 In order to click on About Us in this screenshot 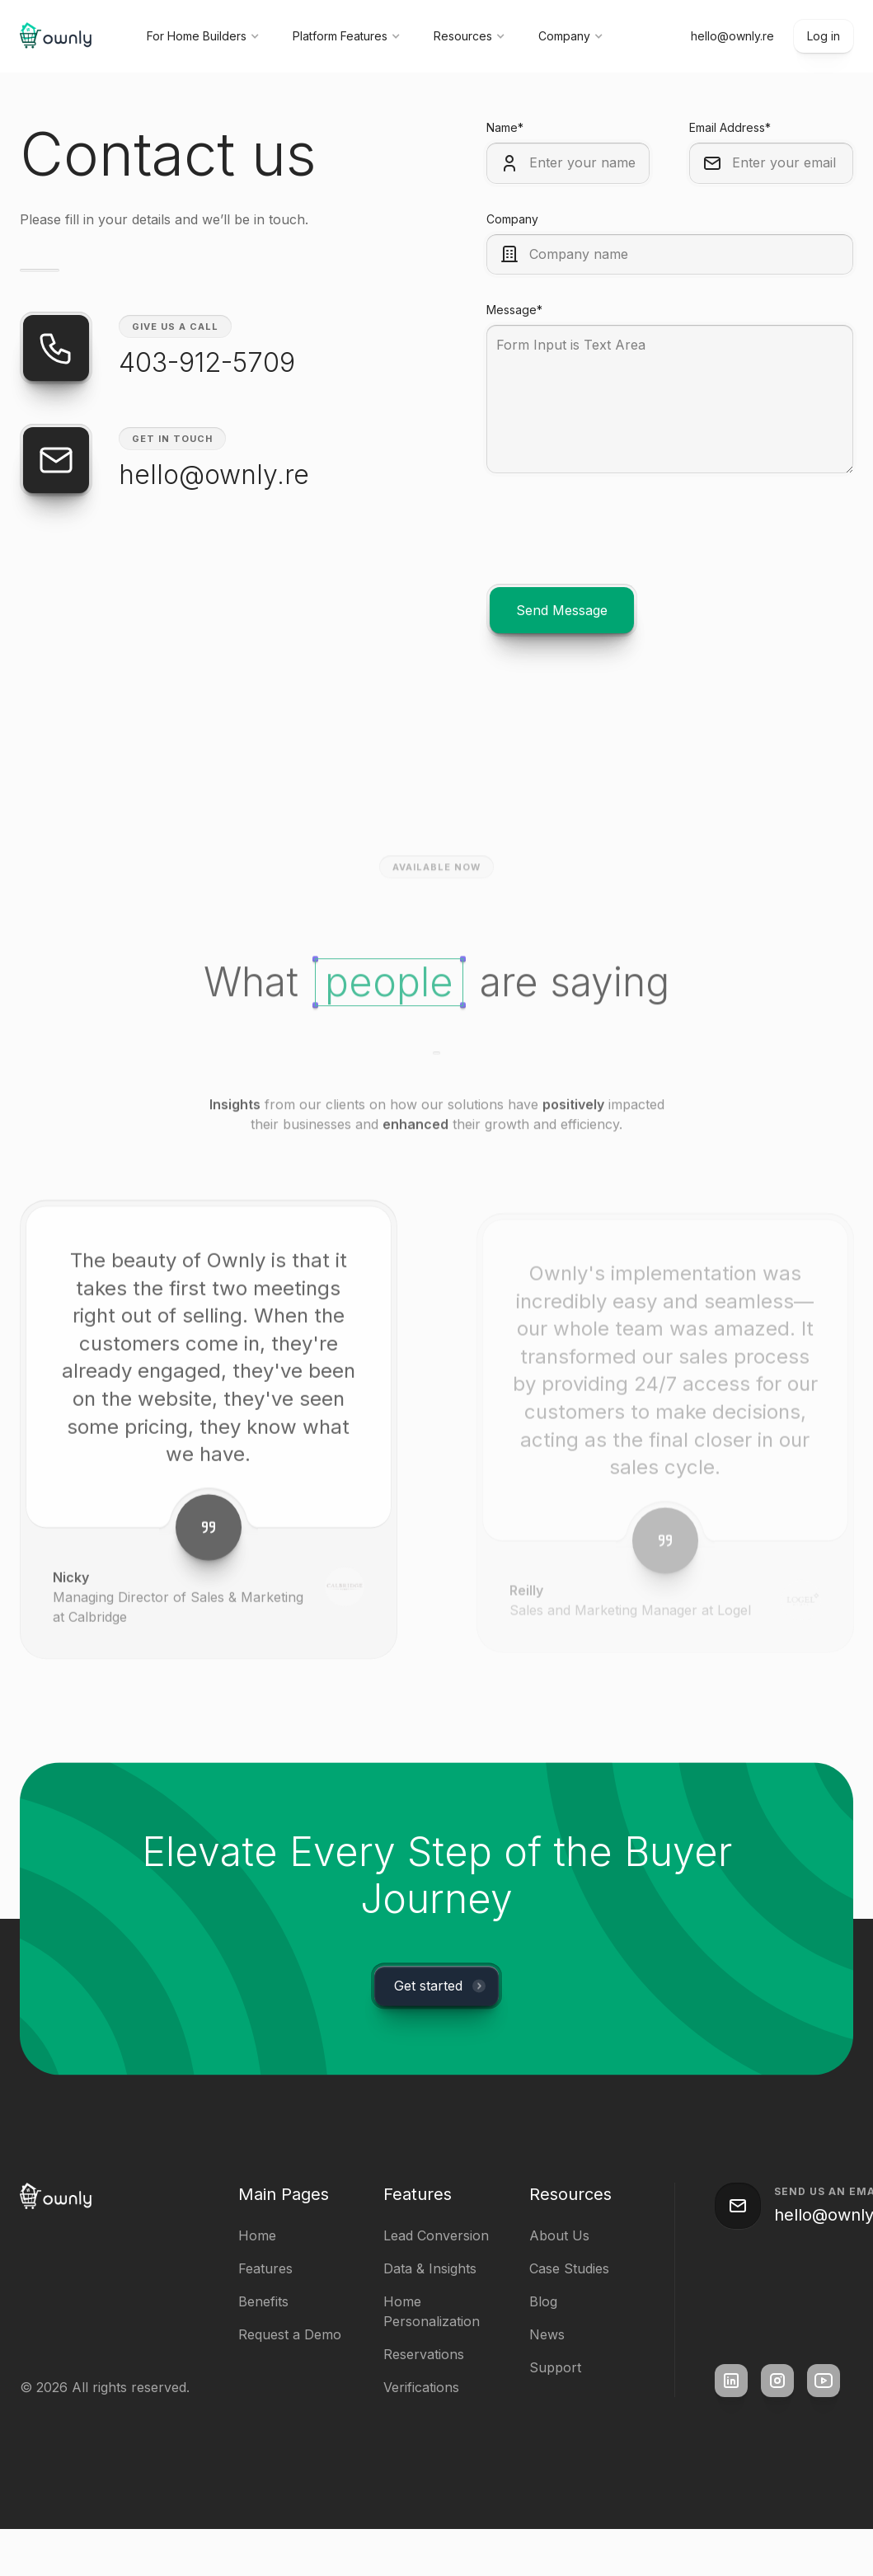, I will do `click(559, 2235)`.